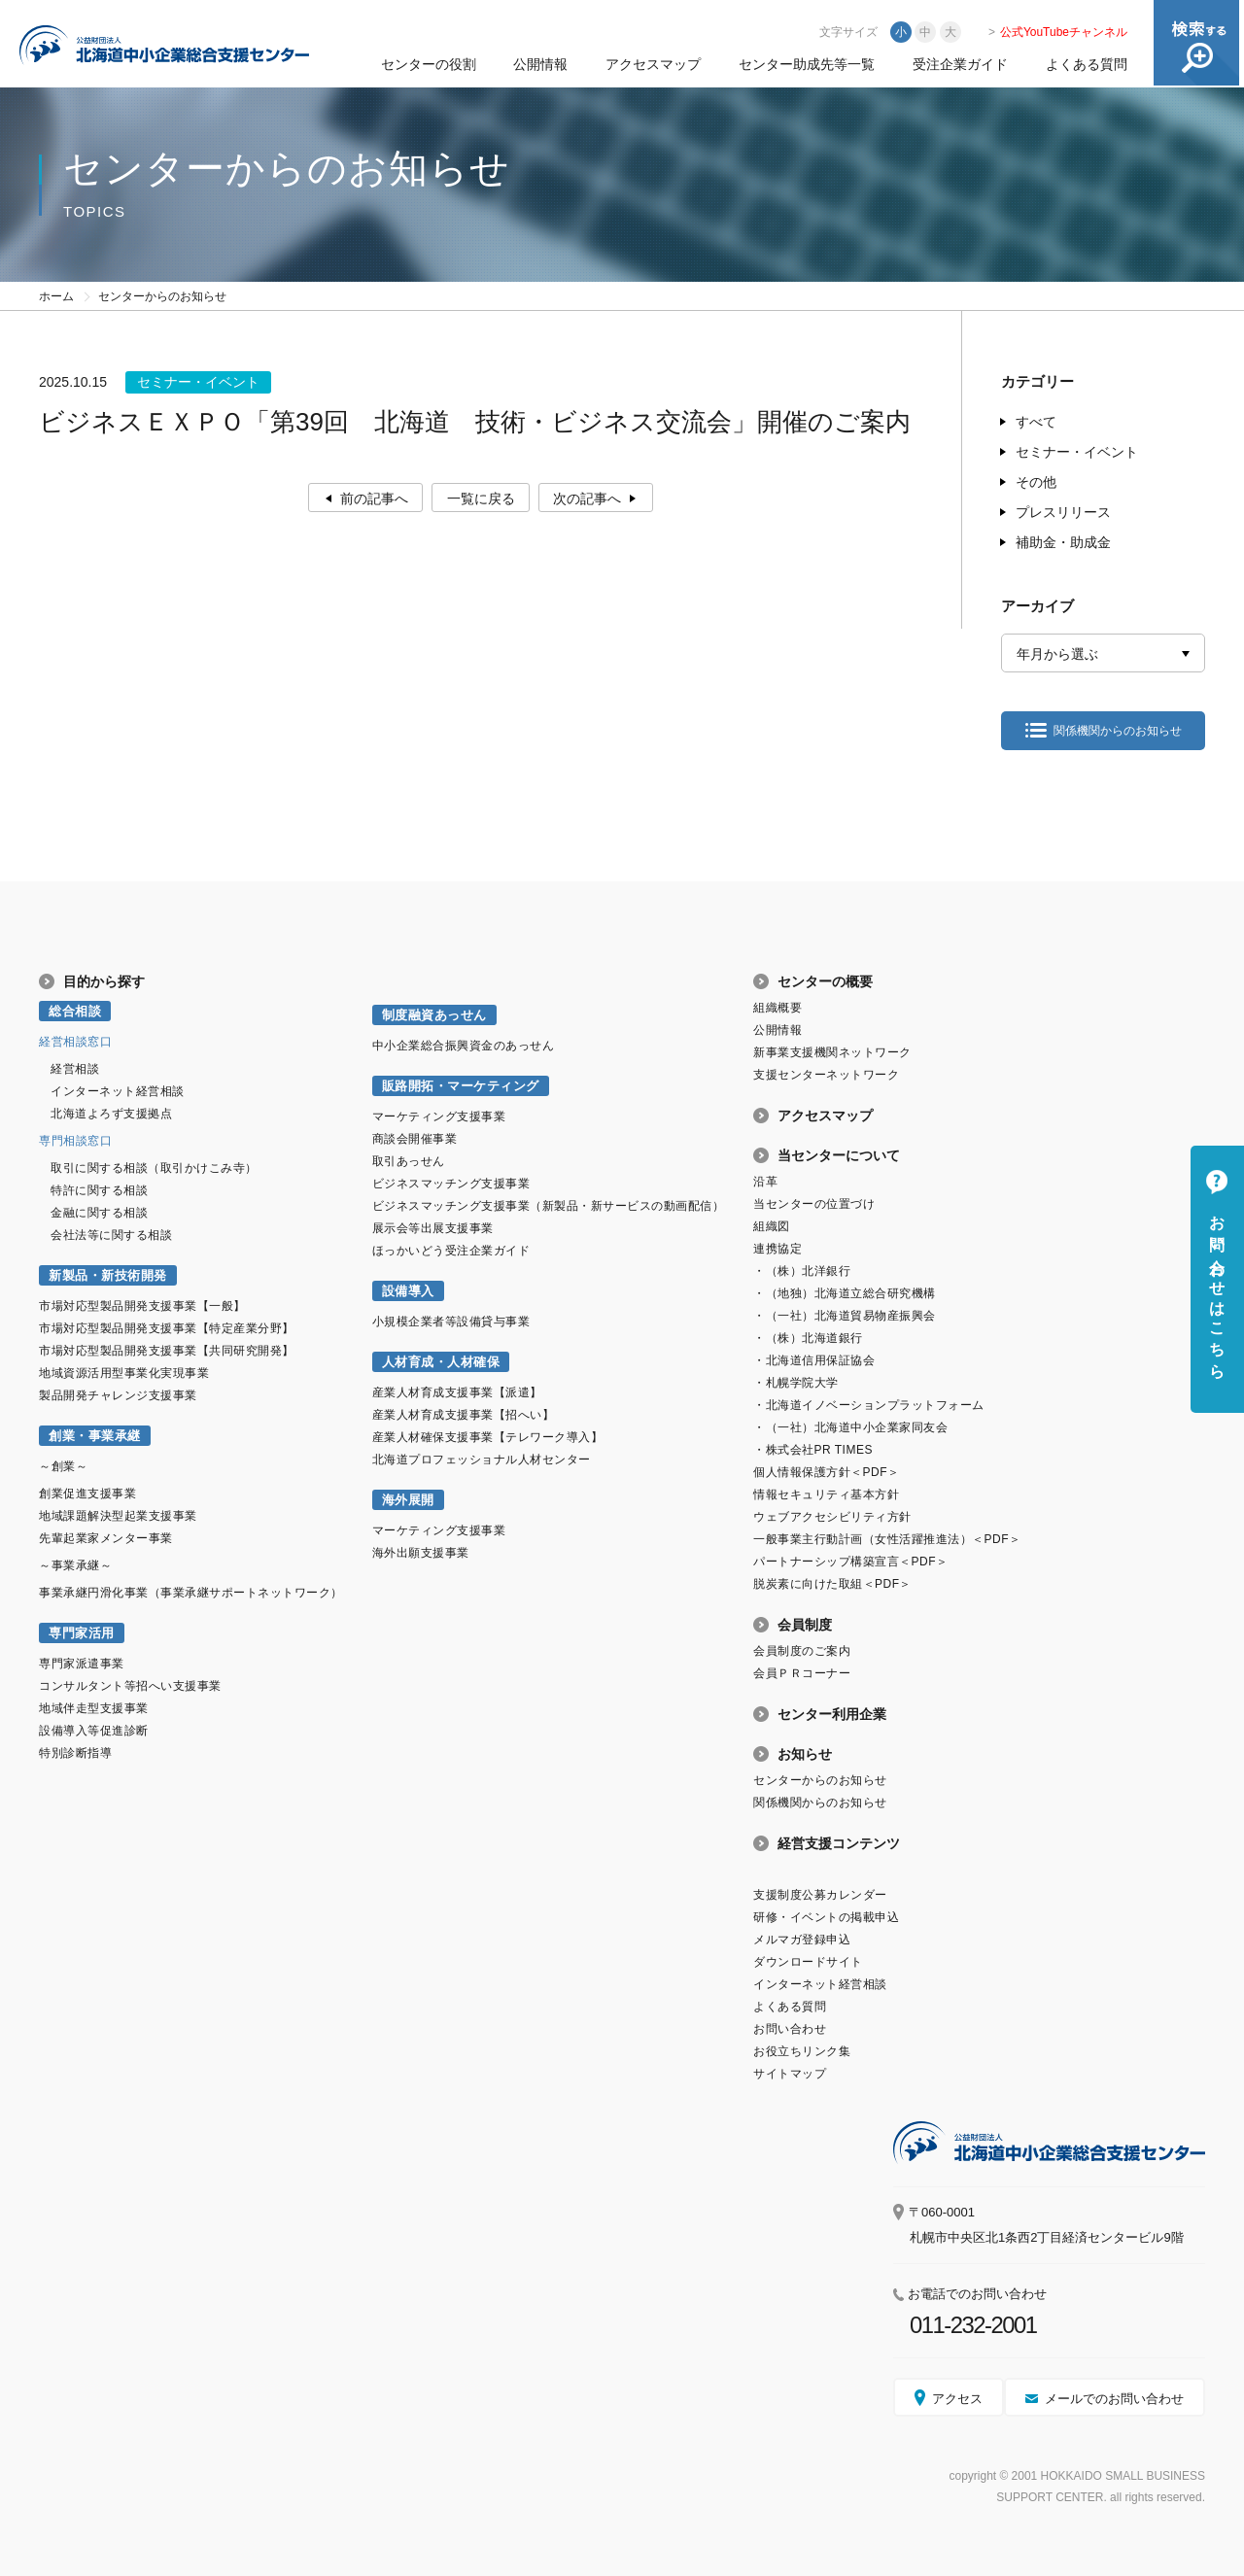  What do you see at coordinates (814, 1360) in the screenshot?
I see `・北海道信用保証協会` at bounding box center [814, 1360].